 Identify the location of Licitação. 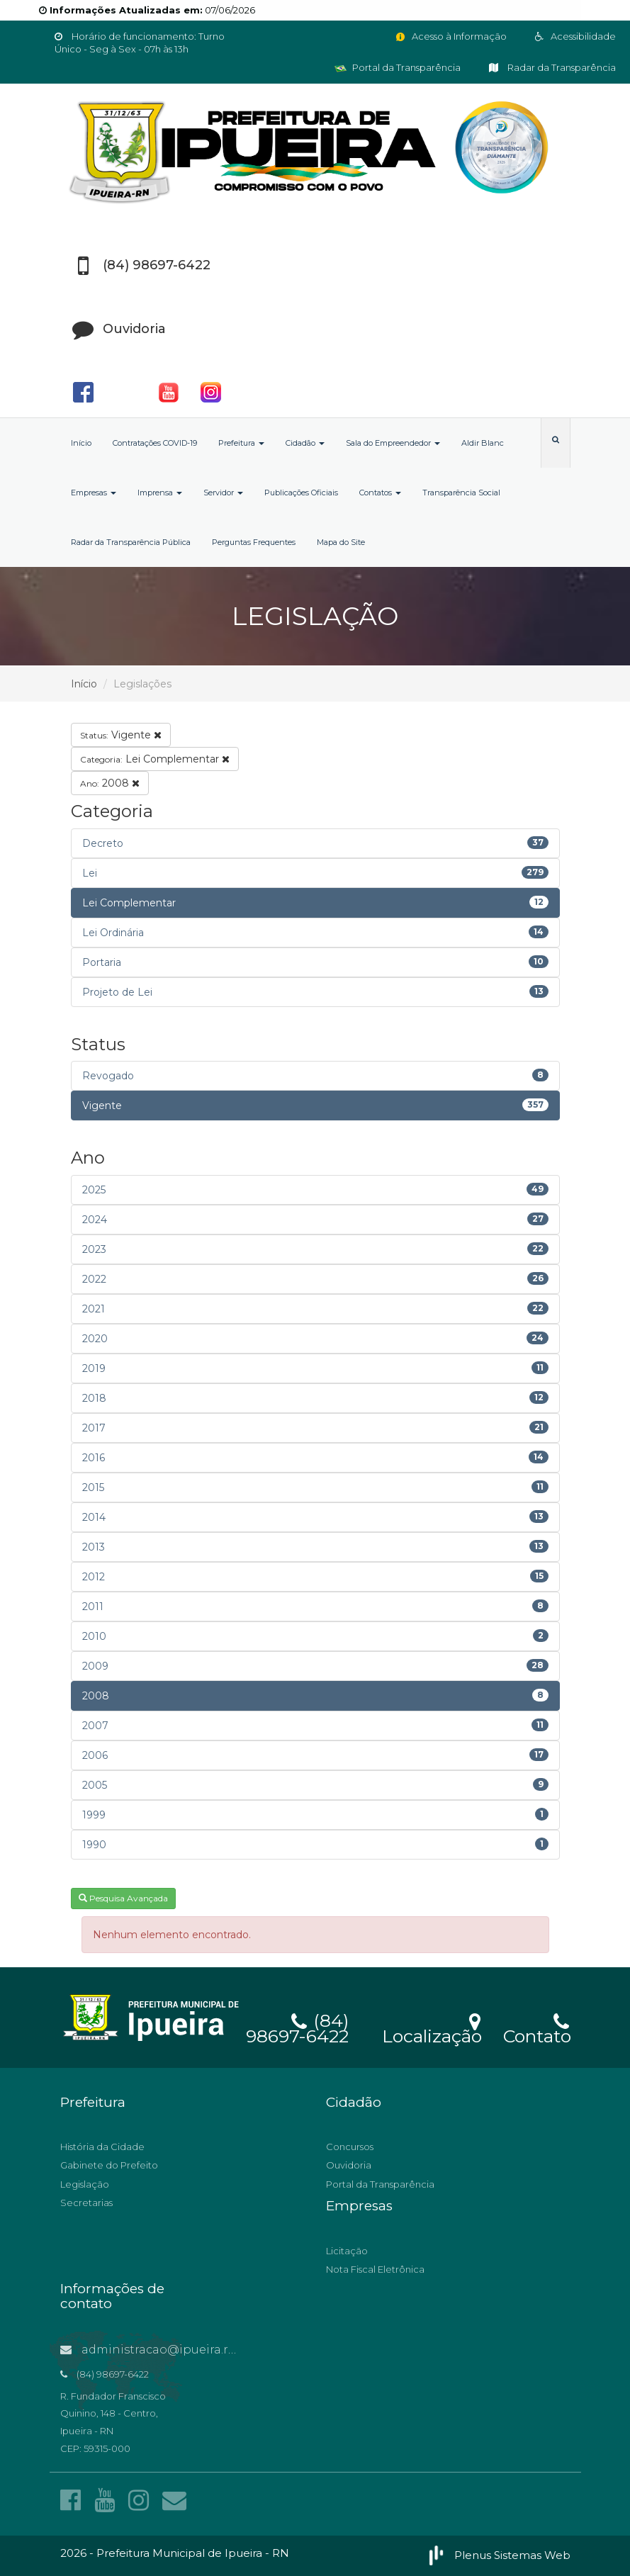
(347, 2250).